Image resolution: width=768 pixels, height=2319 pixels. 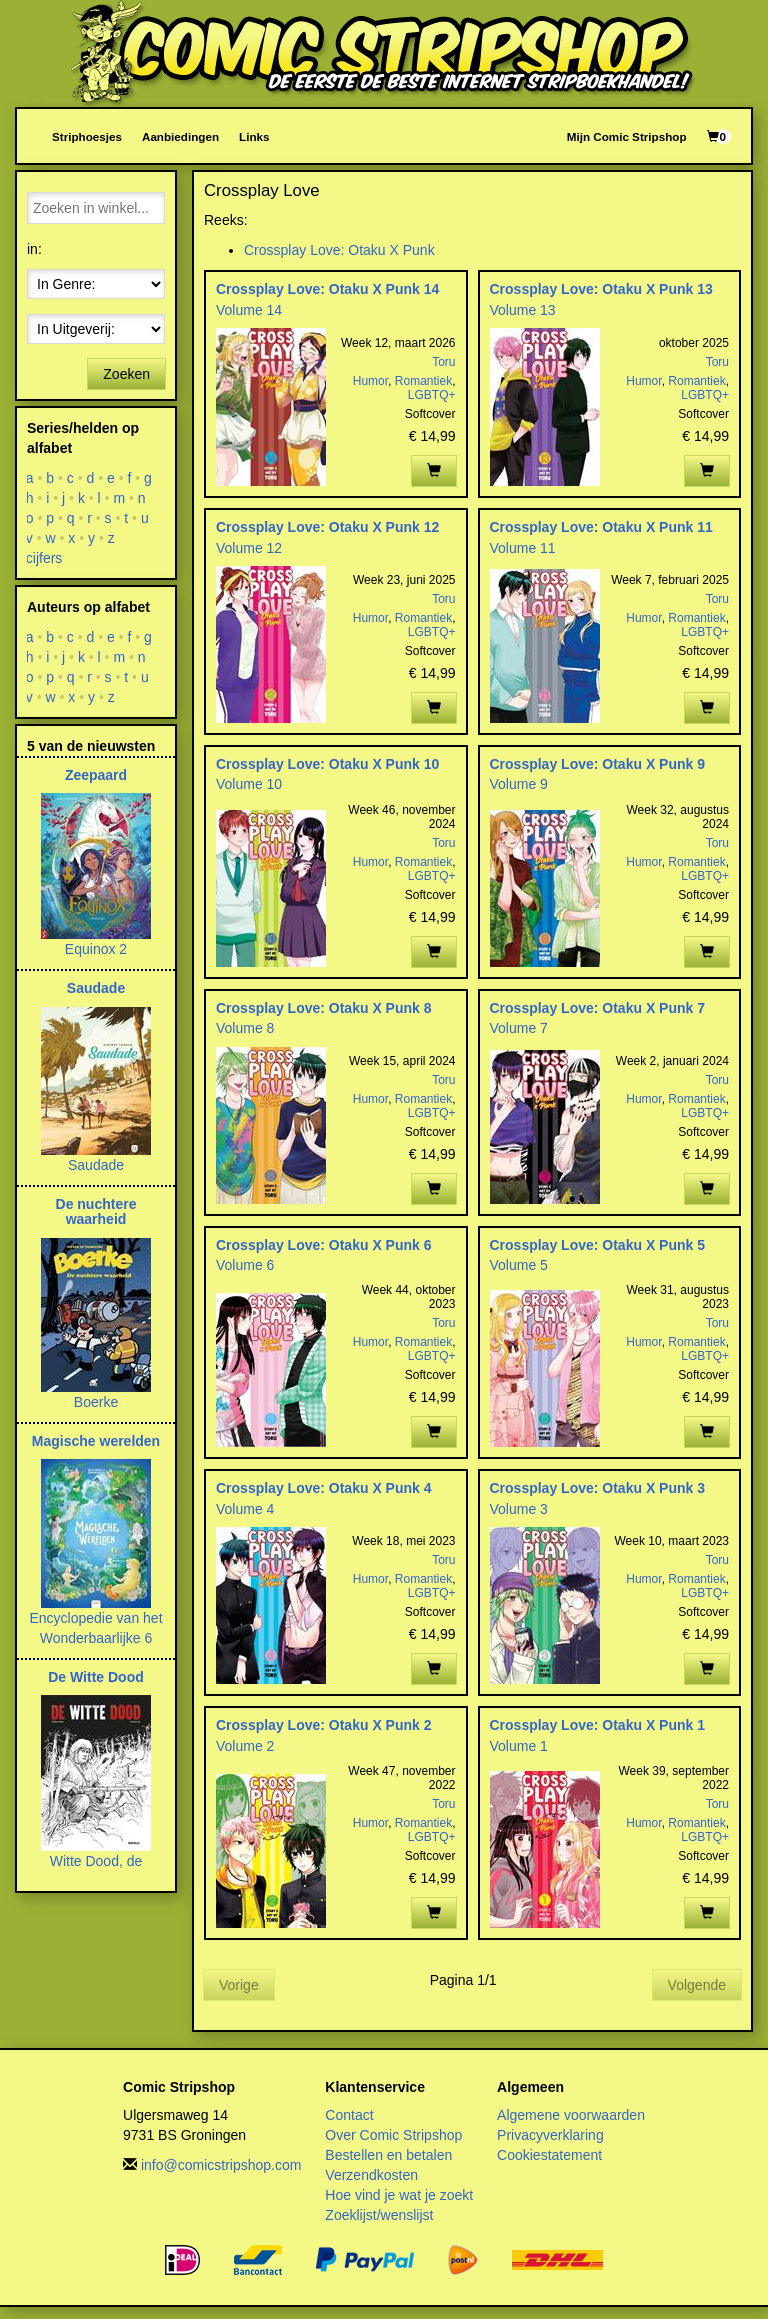 I want to click on Volgende, so click(x=697, y=1985).